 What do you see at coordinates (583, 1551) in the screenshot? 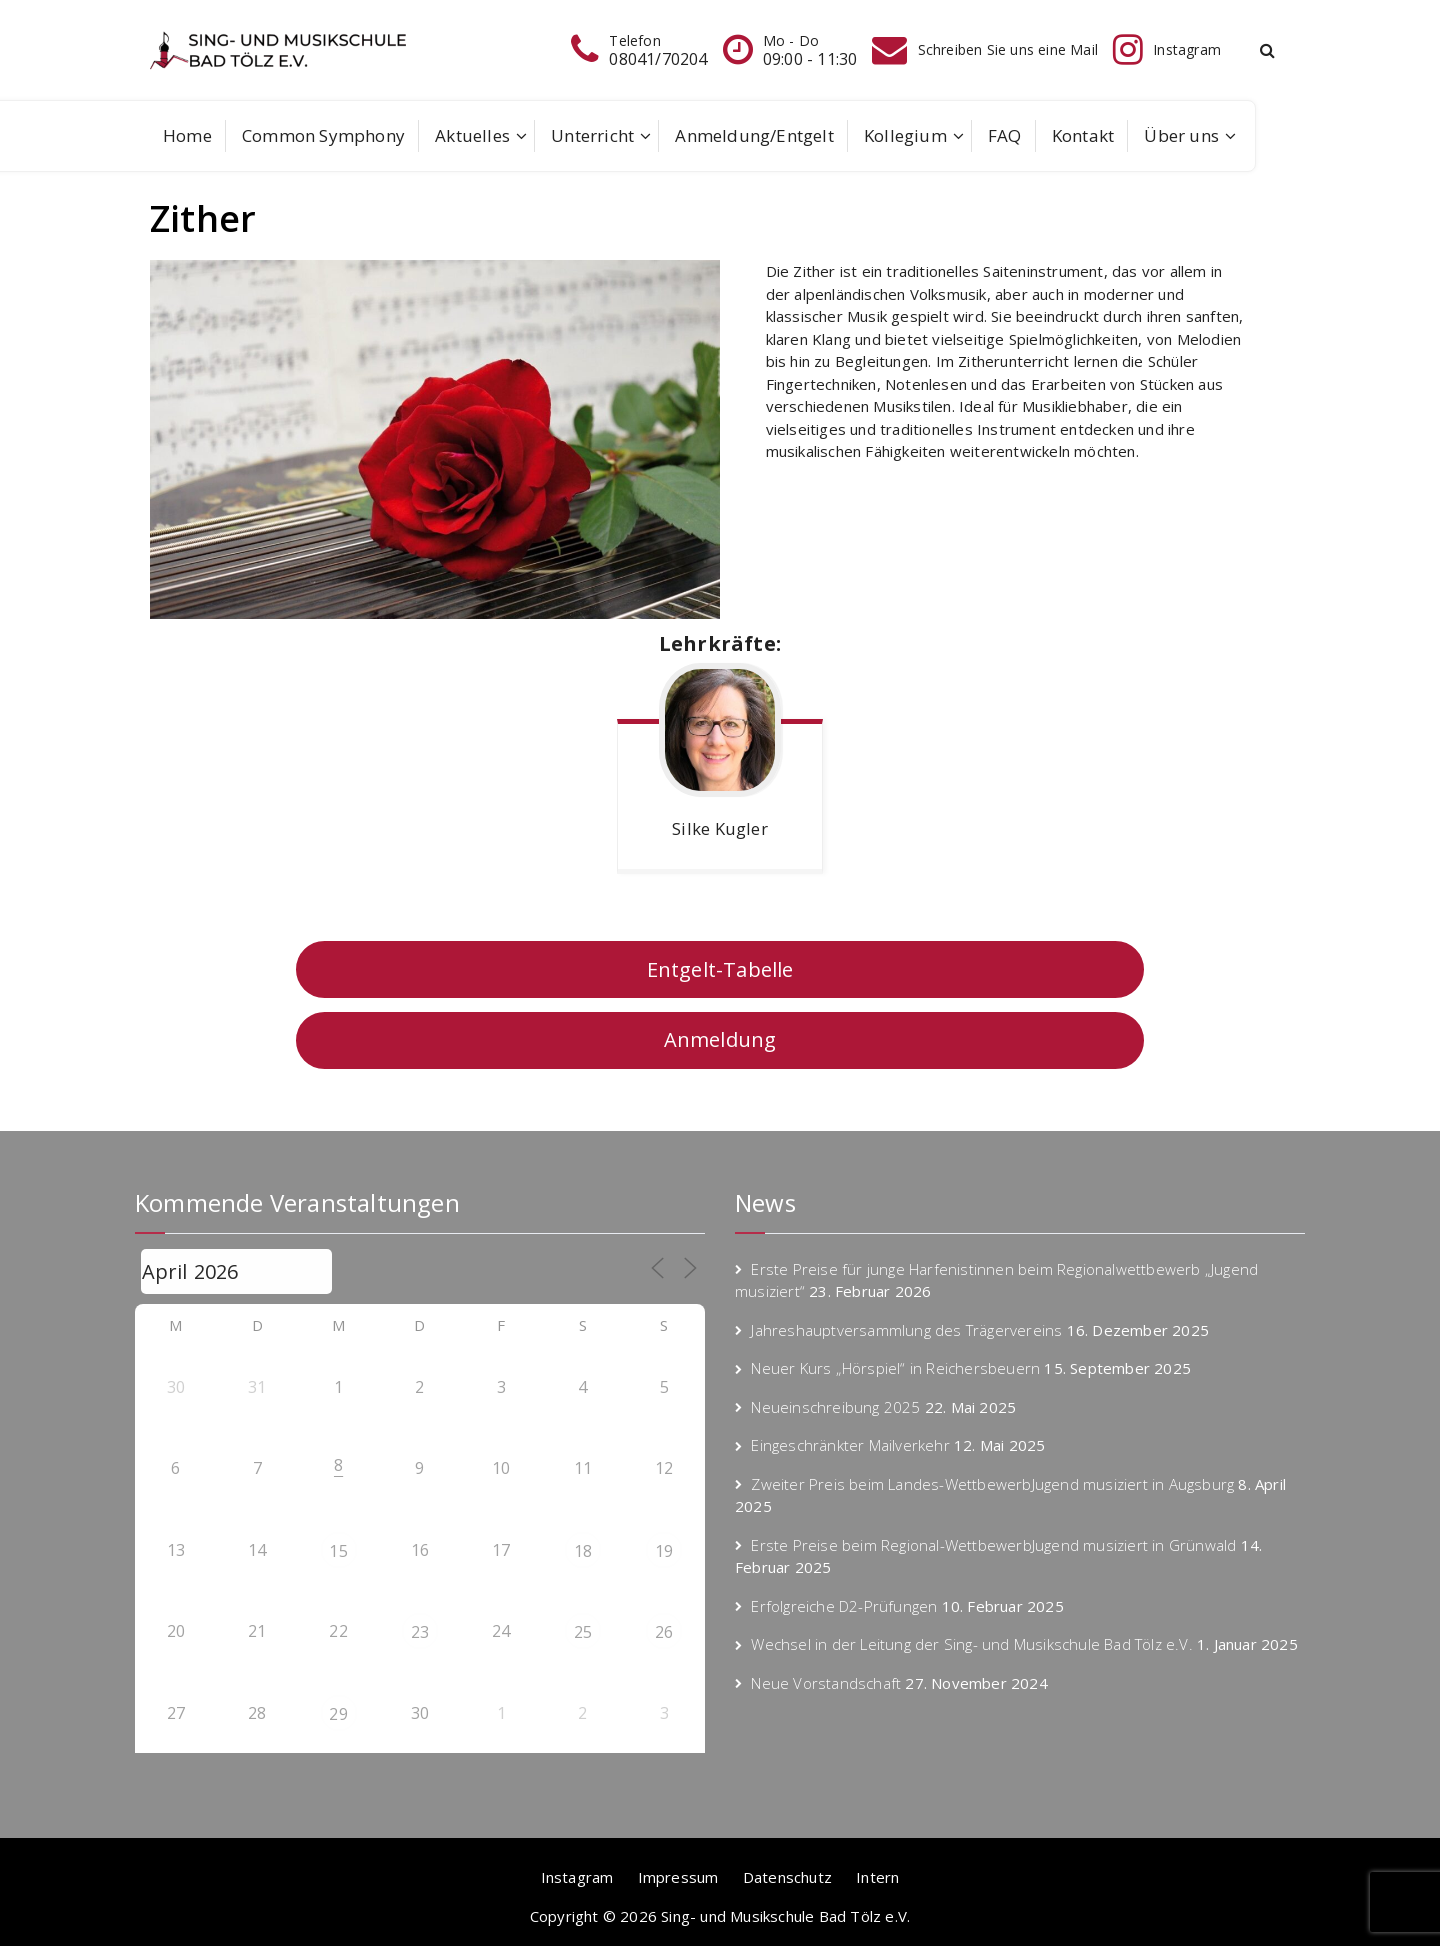
I see `18` at bounding box center [583, 1551].